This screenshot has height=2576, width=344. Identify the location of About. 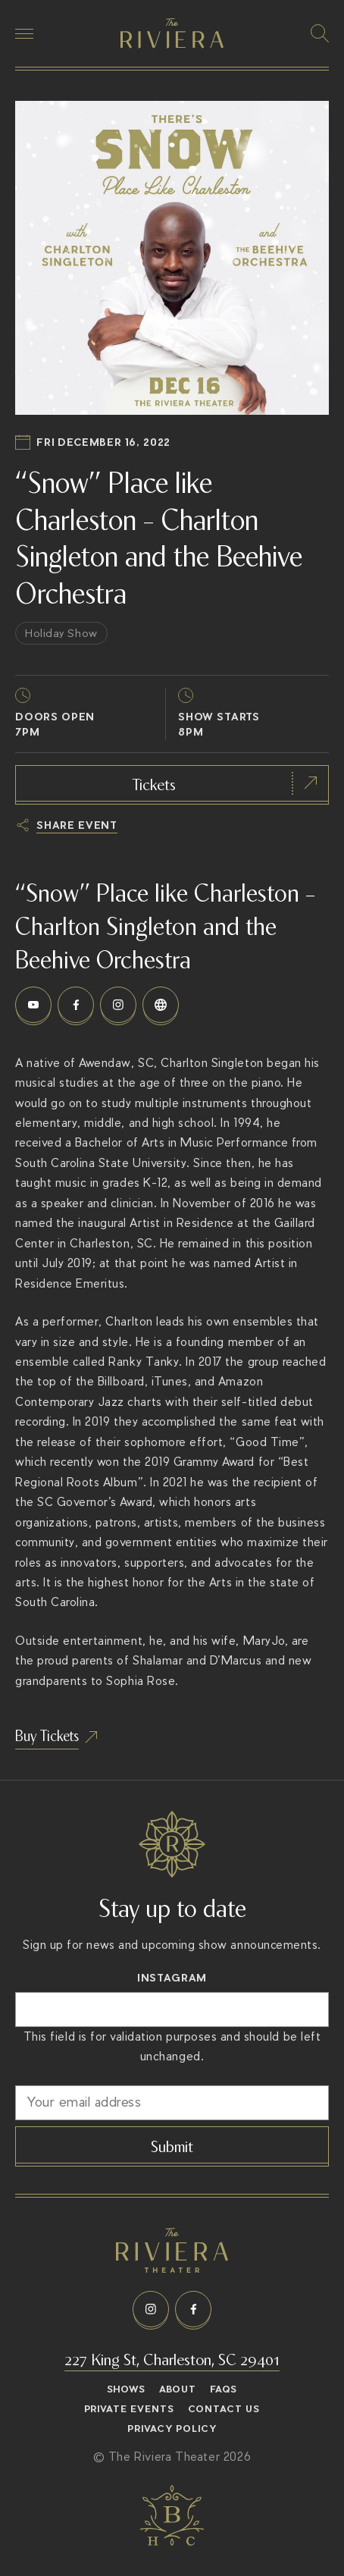
(178, 2389).